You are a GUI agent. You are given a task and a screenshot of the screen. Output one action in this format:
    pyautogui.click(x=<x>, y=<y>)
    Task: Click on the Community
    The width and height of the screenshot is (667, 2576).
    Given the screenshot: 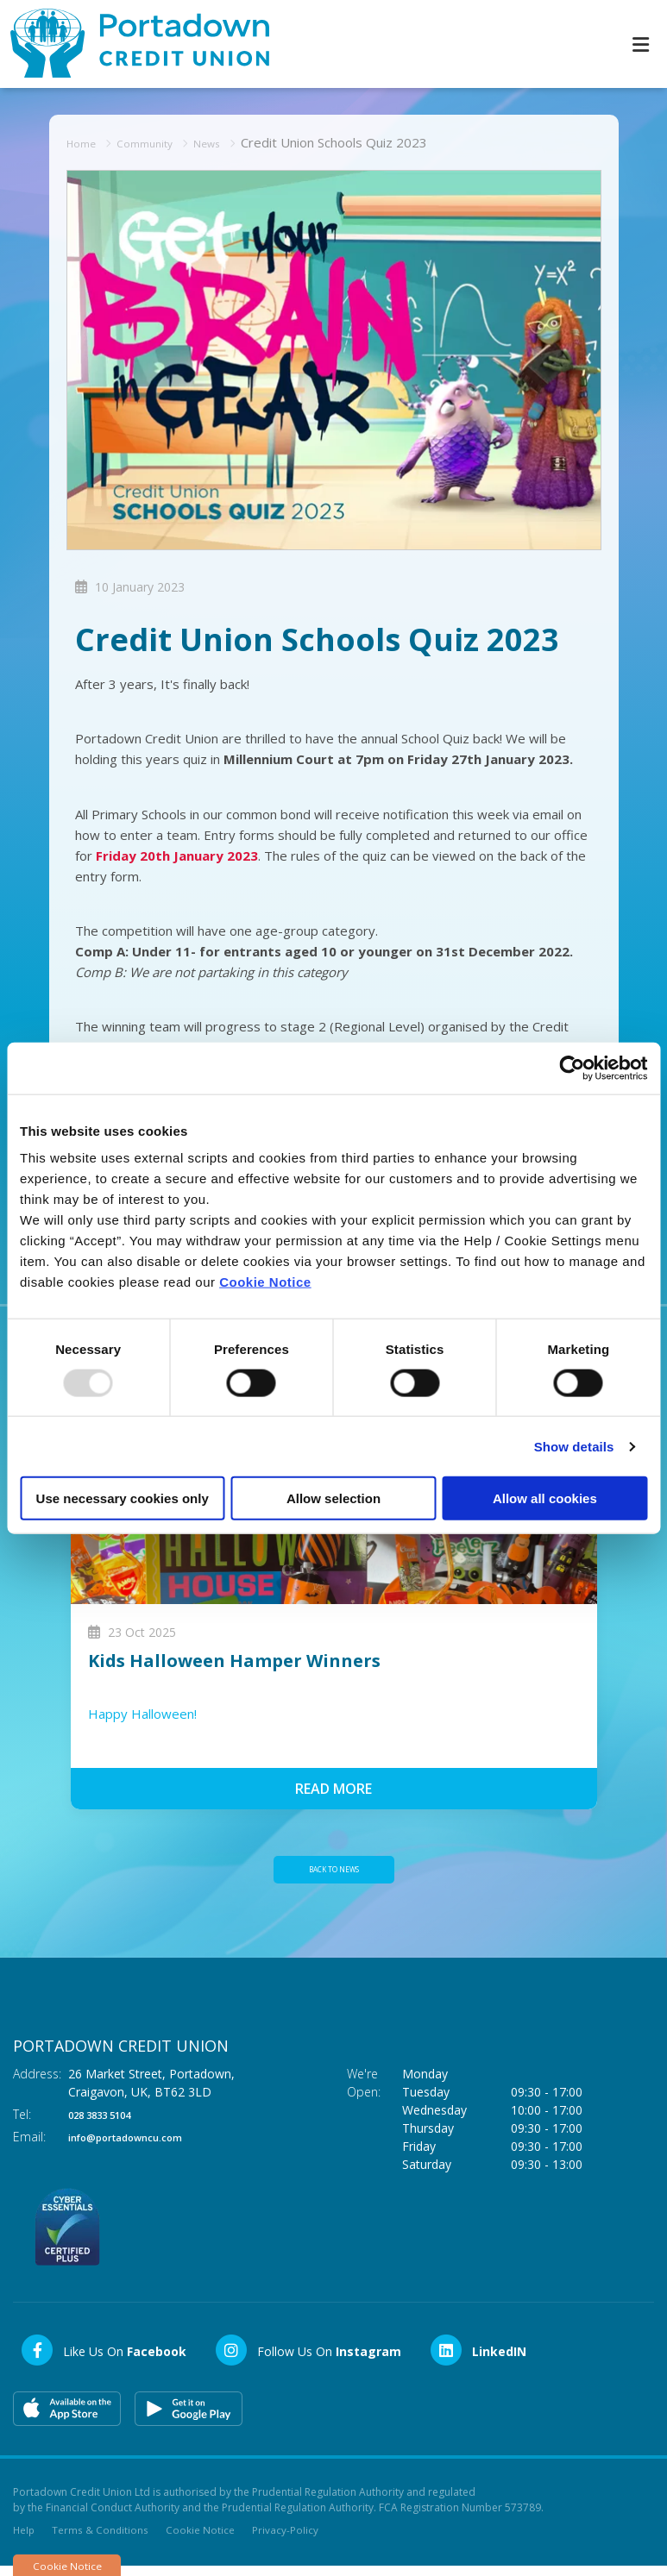 What is the action you would take?
    pyautogui.click(x=157, y=141)
    